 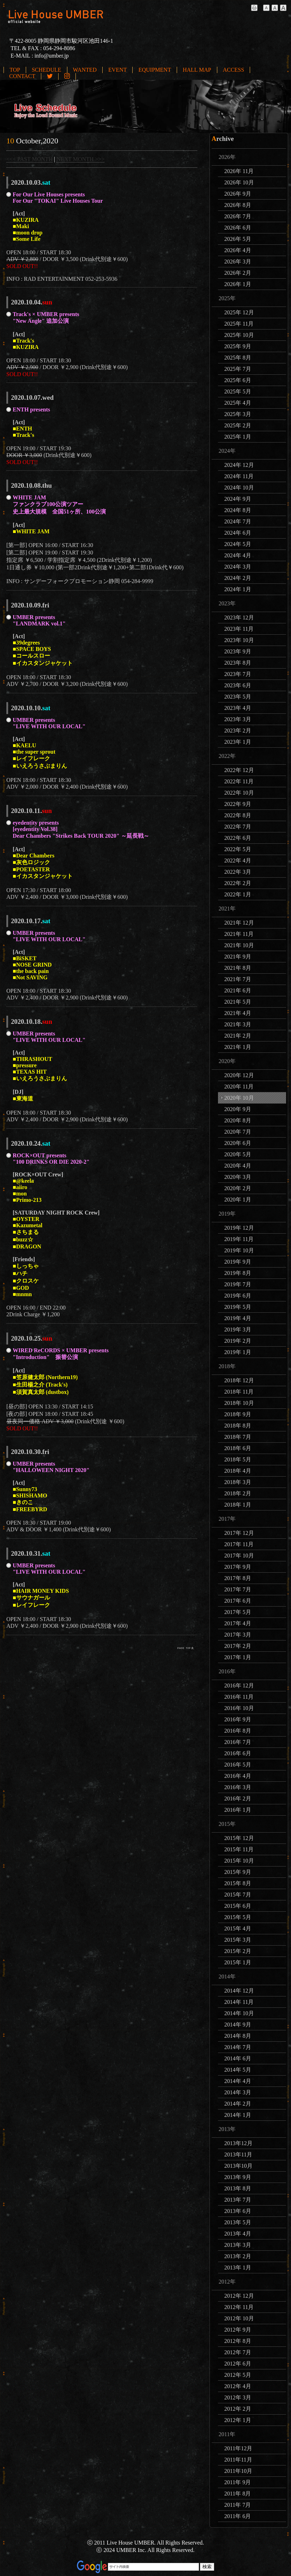 What do you see at coordinates (237, 1872) in the screenshot?
I see `2015年 9月` at bounding box center [237, 1872].